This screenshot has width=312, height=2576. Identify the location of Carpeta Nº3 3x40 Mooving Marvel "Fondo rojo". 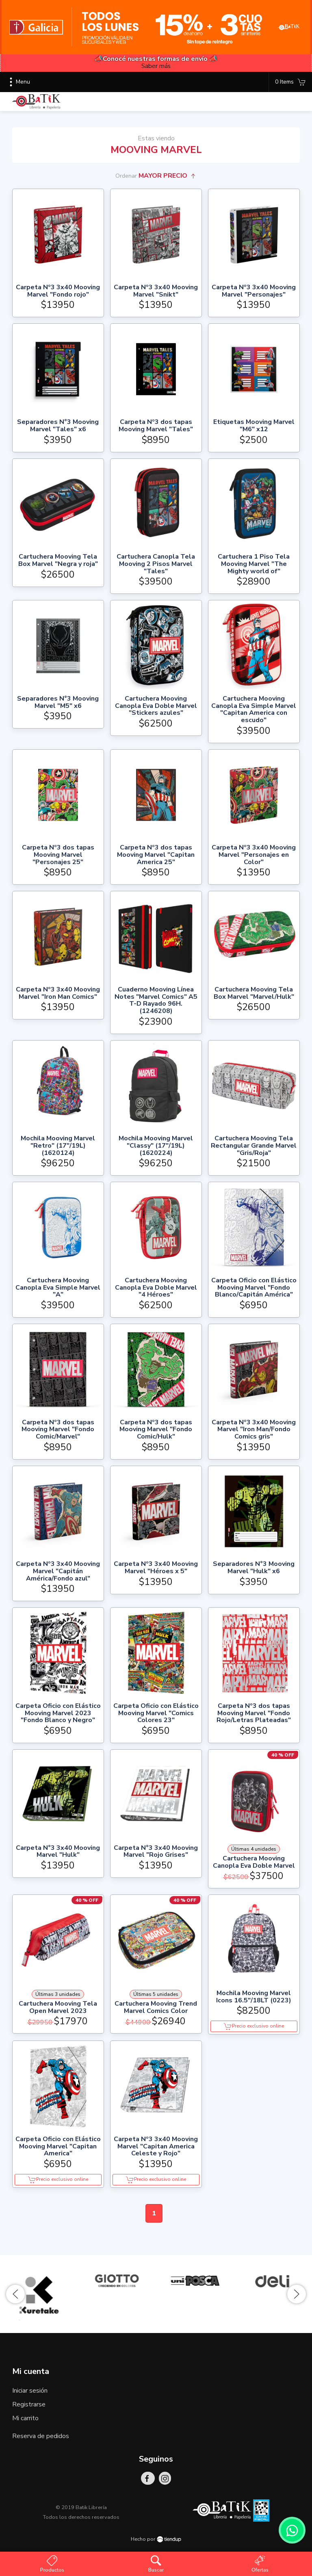
(58, 291).